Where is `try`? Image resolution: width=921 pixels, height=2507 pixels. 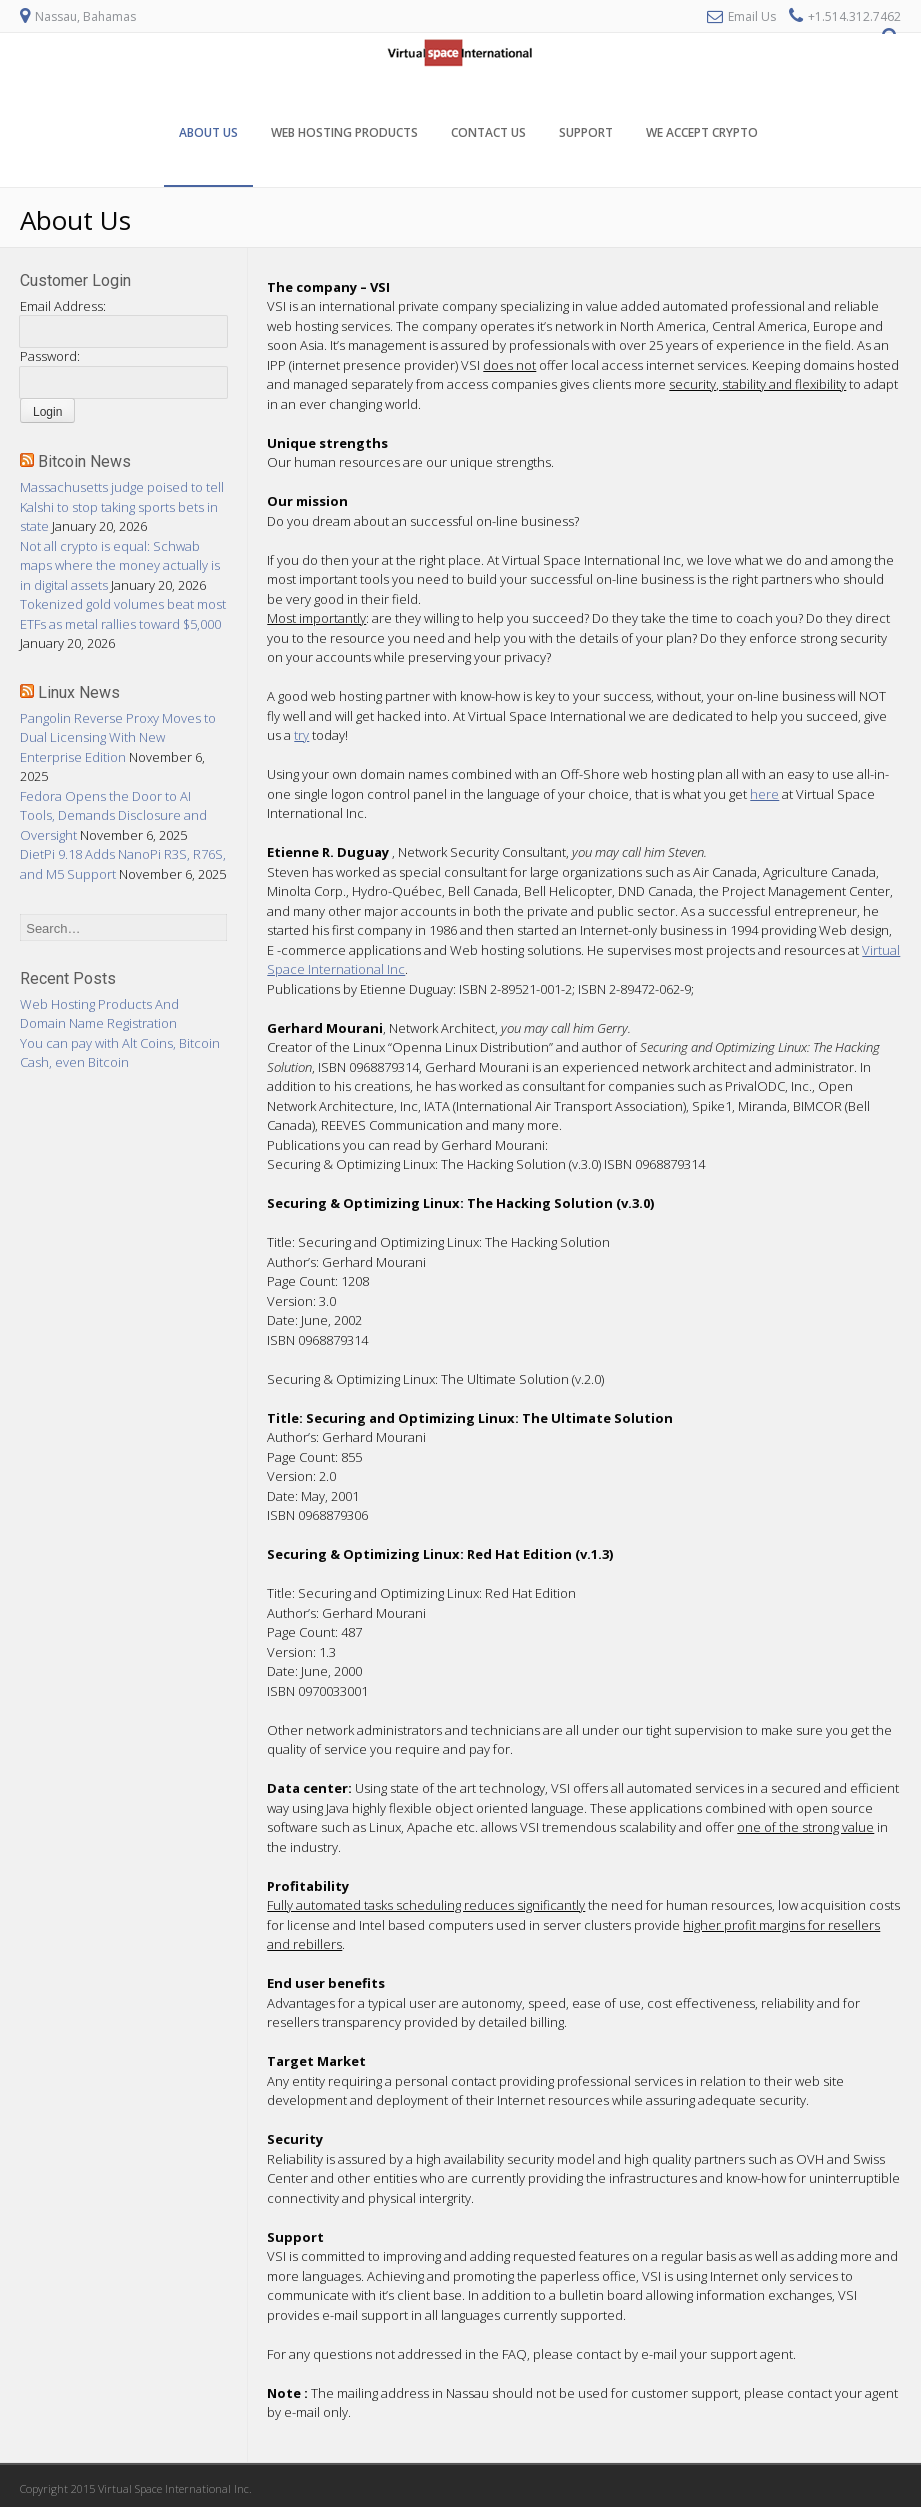 try is located at coordinates (301, 735).